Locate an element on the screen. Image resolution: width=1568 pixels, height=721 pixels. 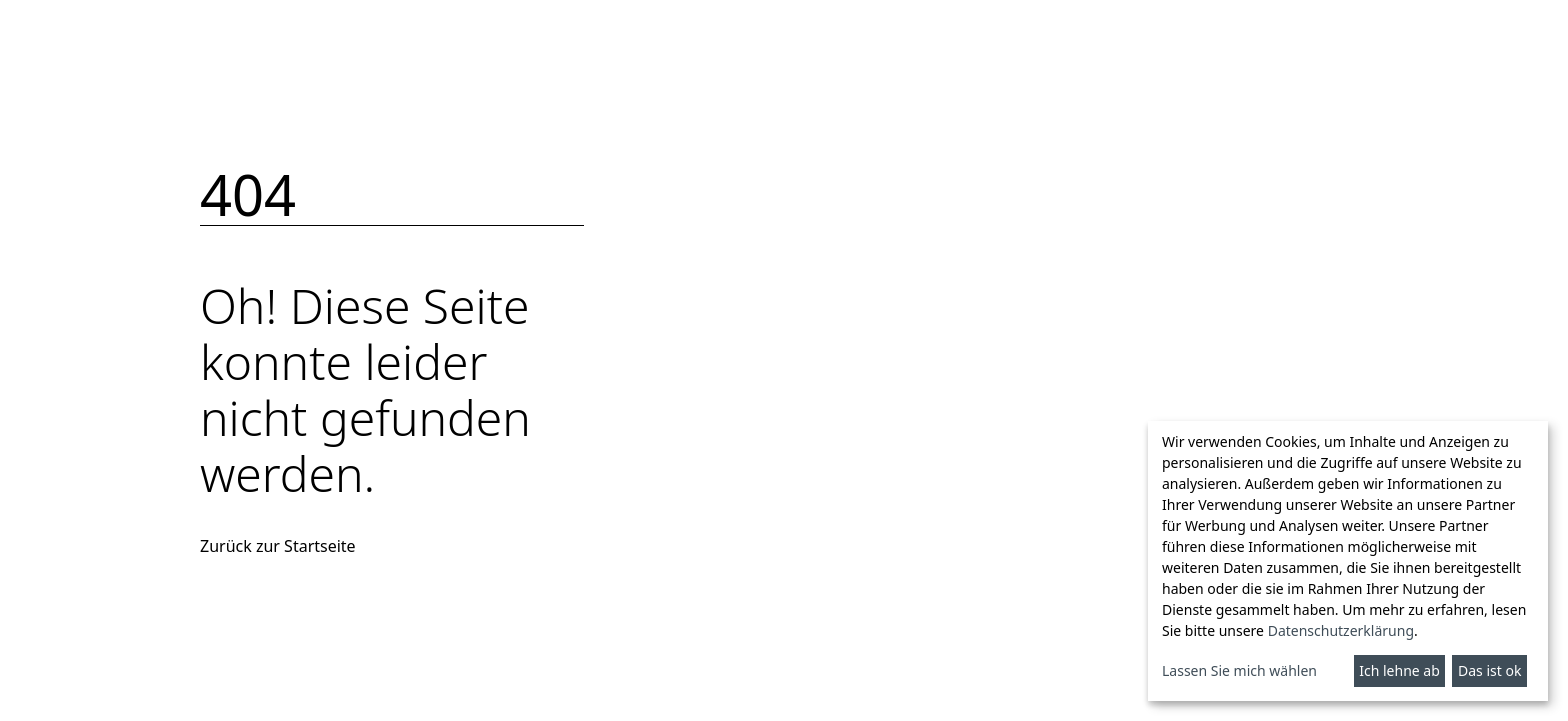
Ich lehne ab is located at coordinates (1399, 670).